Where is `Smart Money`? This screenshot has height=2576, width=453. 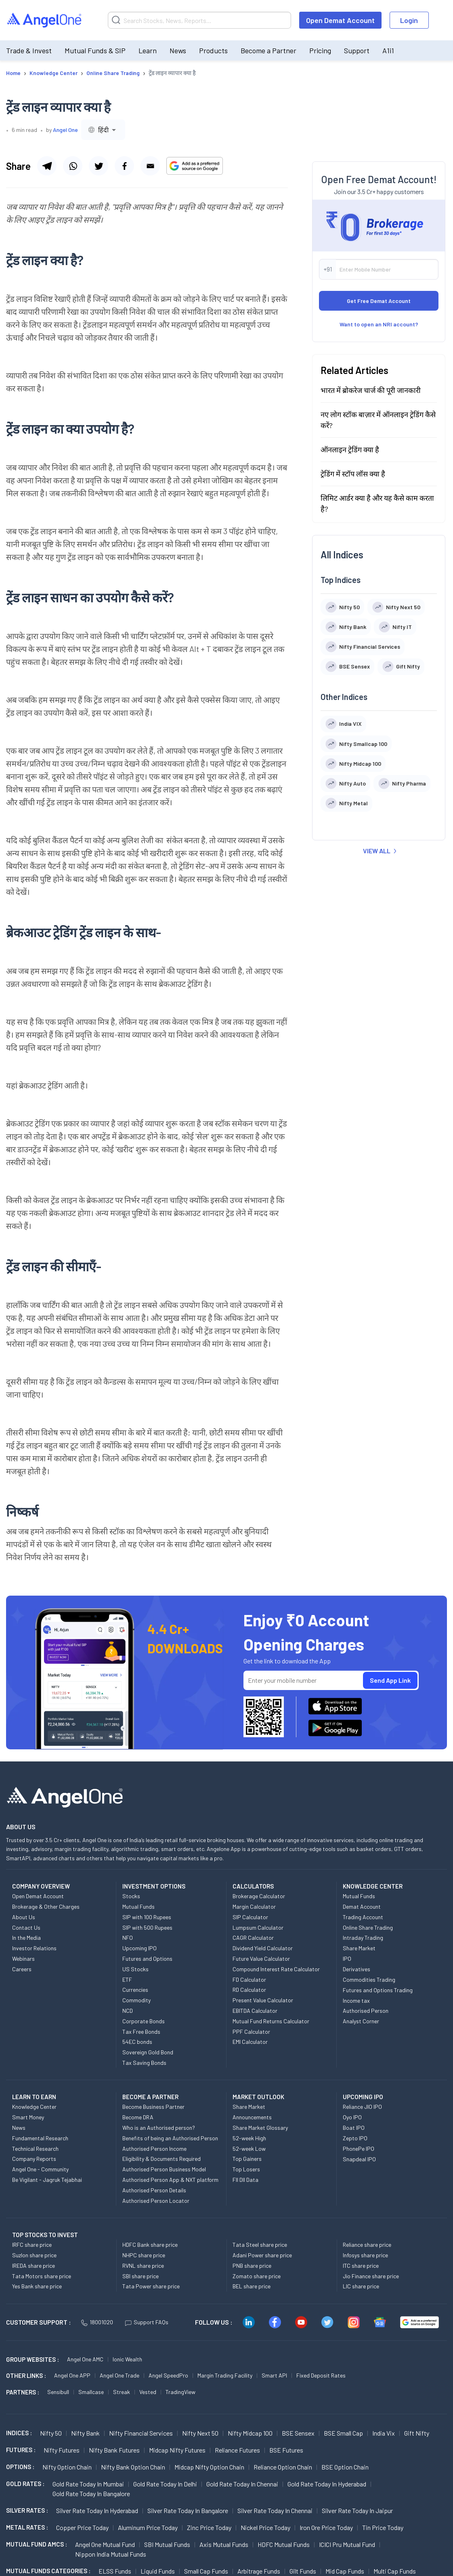
Smart Money is located at coordinates (28, 2117).